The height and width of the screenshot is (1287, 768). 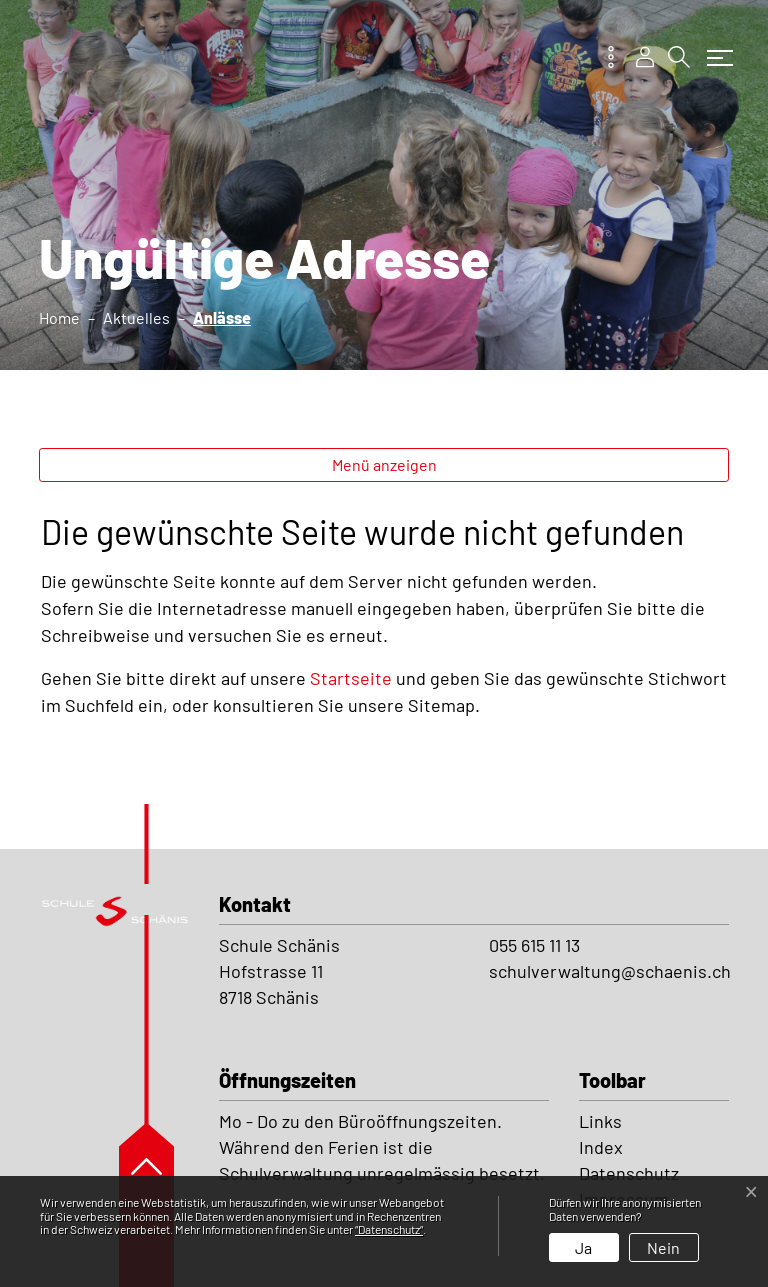 What do you see at coordinates (583, 1247) in the screenshot?
I see `Ja` at bounding box center [583, 1247].